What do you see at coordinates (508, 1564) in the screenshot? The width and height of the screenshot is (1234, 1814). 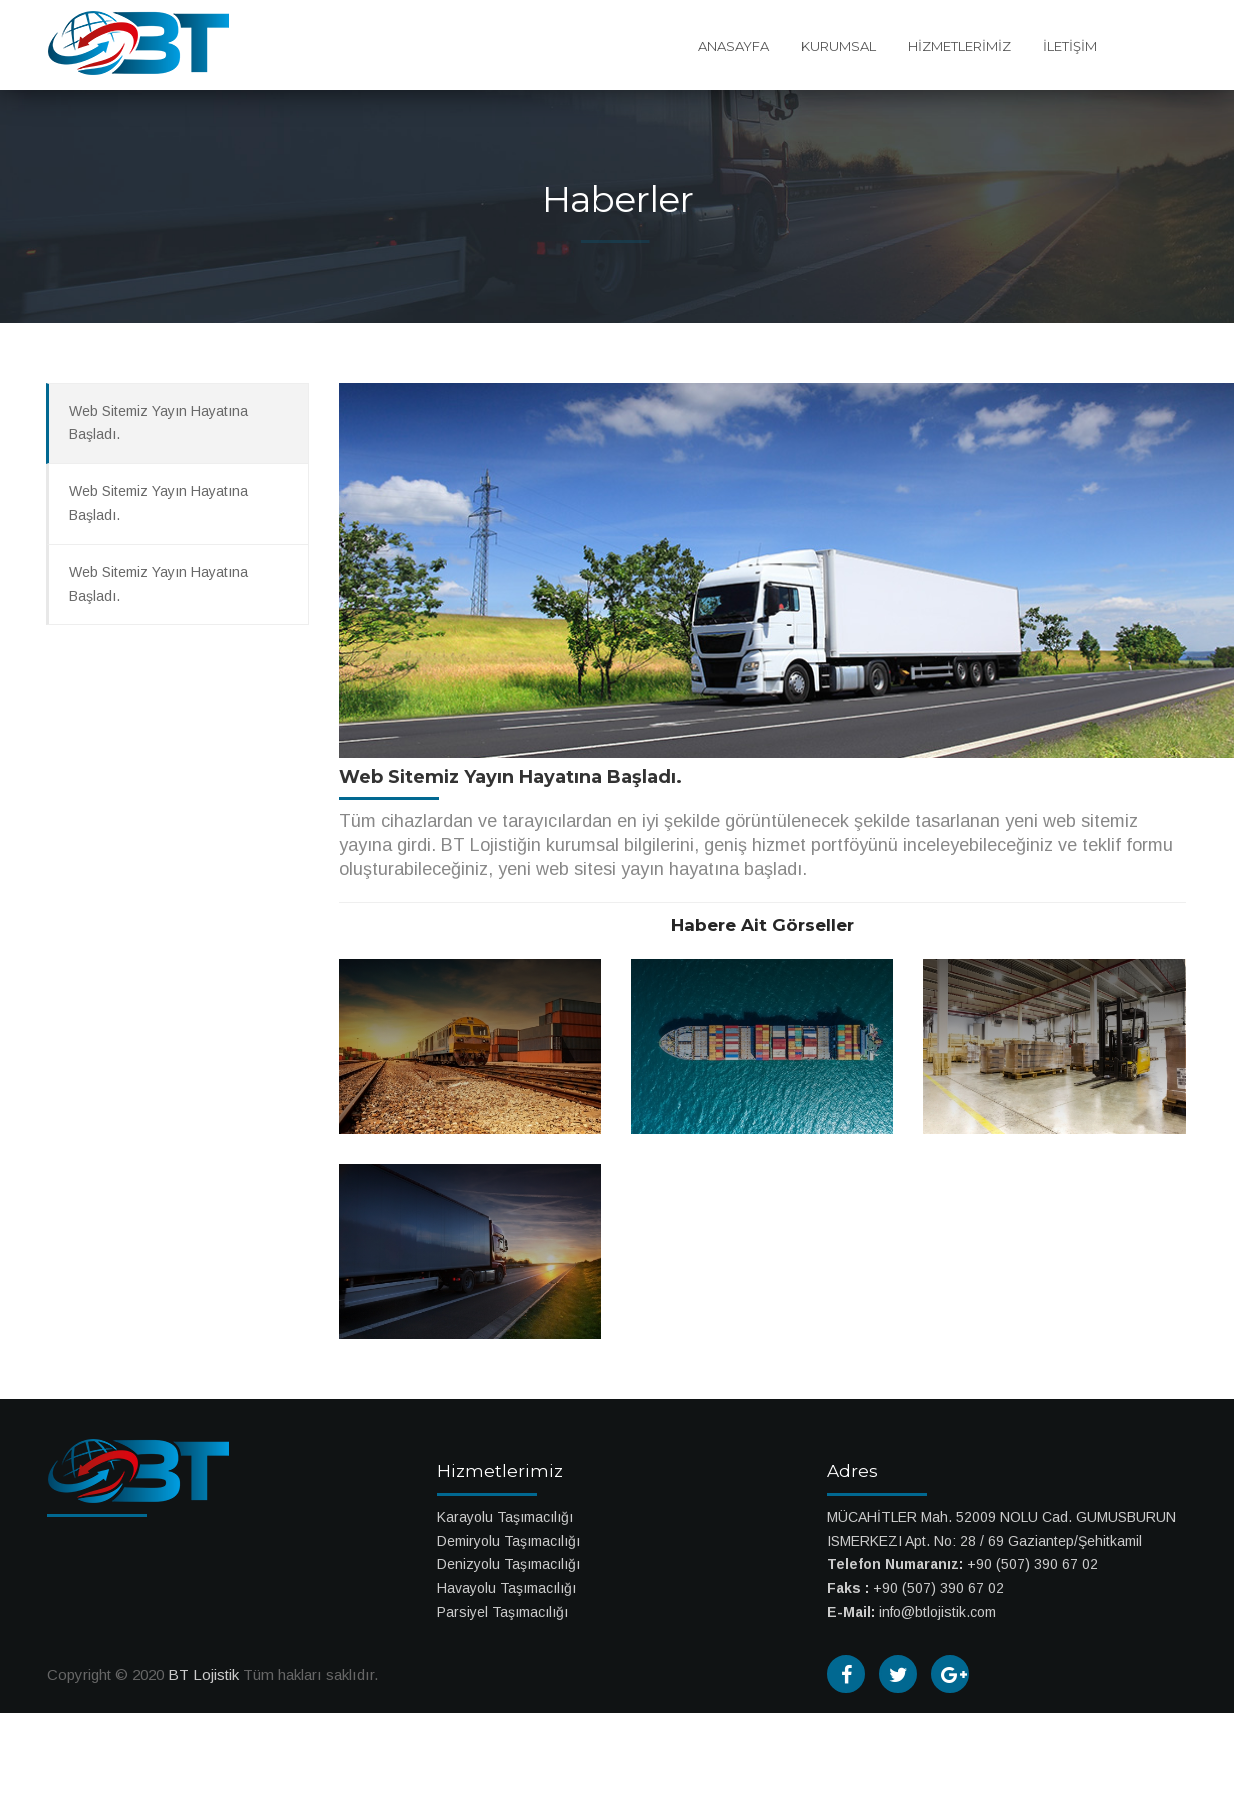 I see `Denizyolu Taşımacılığı` at bounding box center [508, 1564].